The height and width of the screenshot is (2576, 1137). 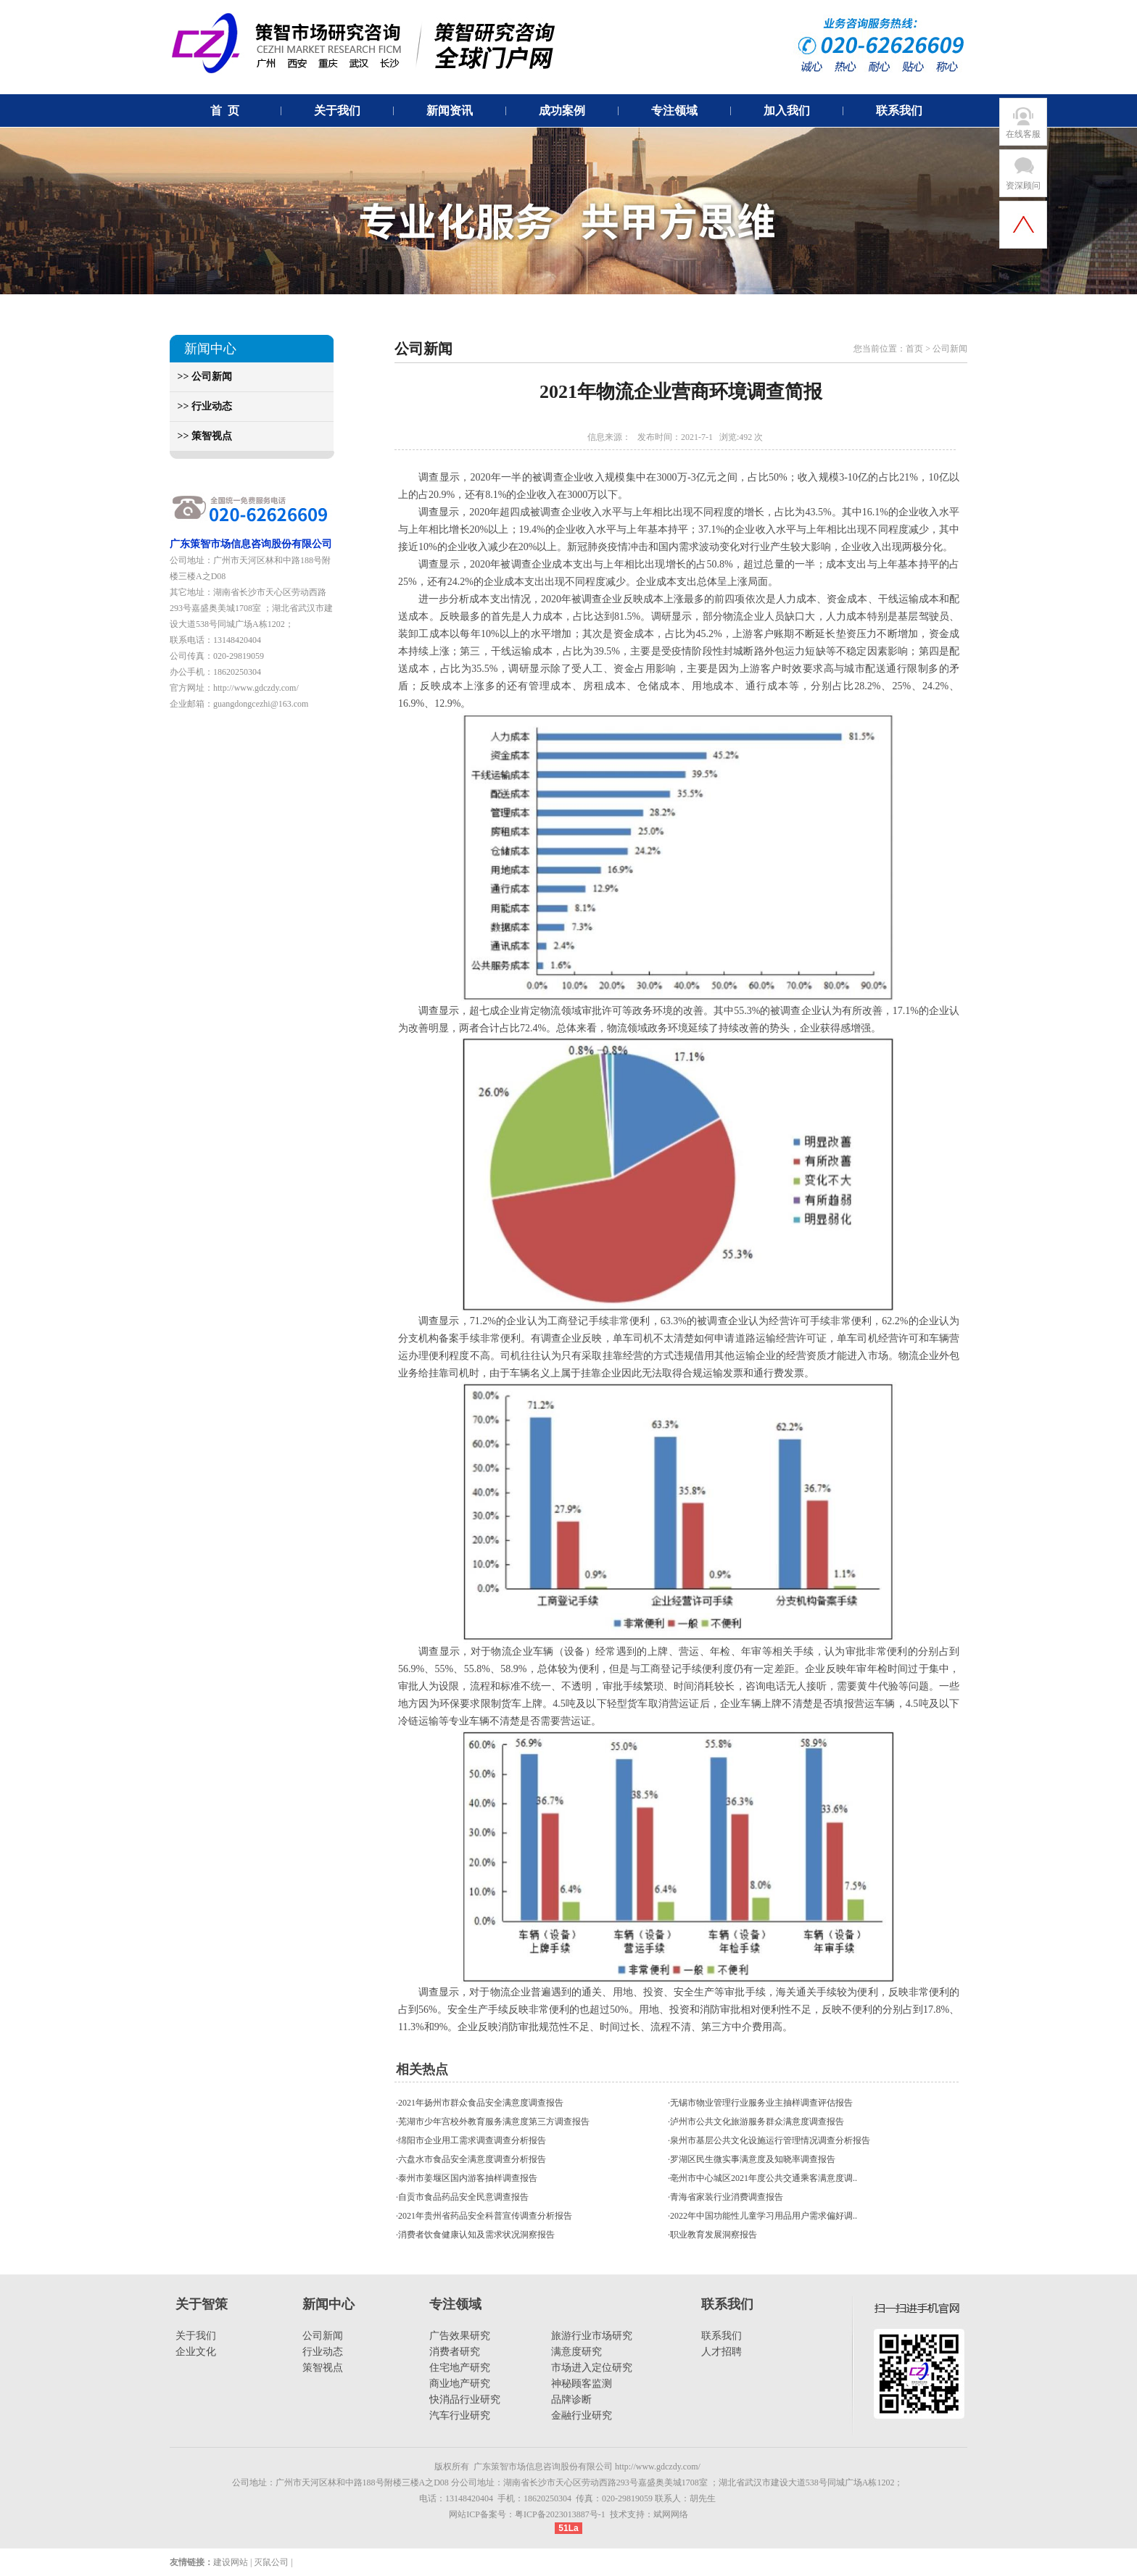 What do you see at coordinates (201, 436) in the screenshot?
I see `>> 策智视点` at bounding box center [201, 436].